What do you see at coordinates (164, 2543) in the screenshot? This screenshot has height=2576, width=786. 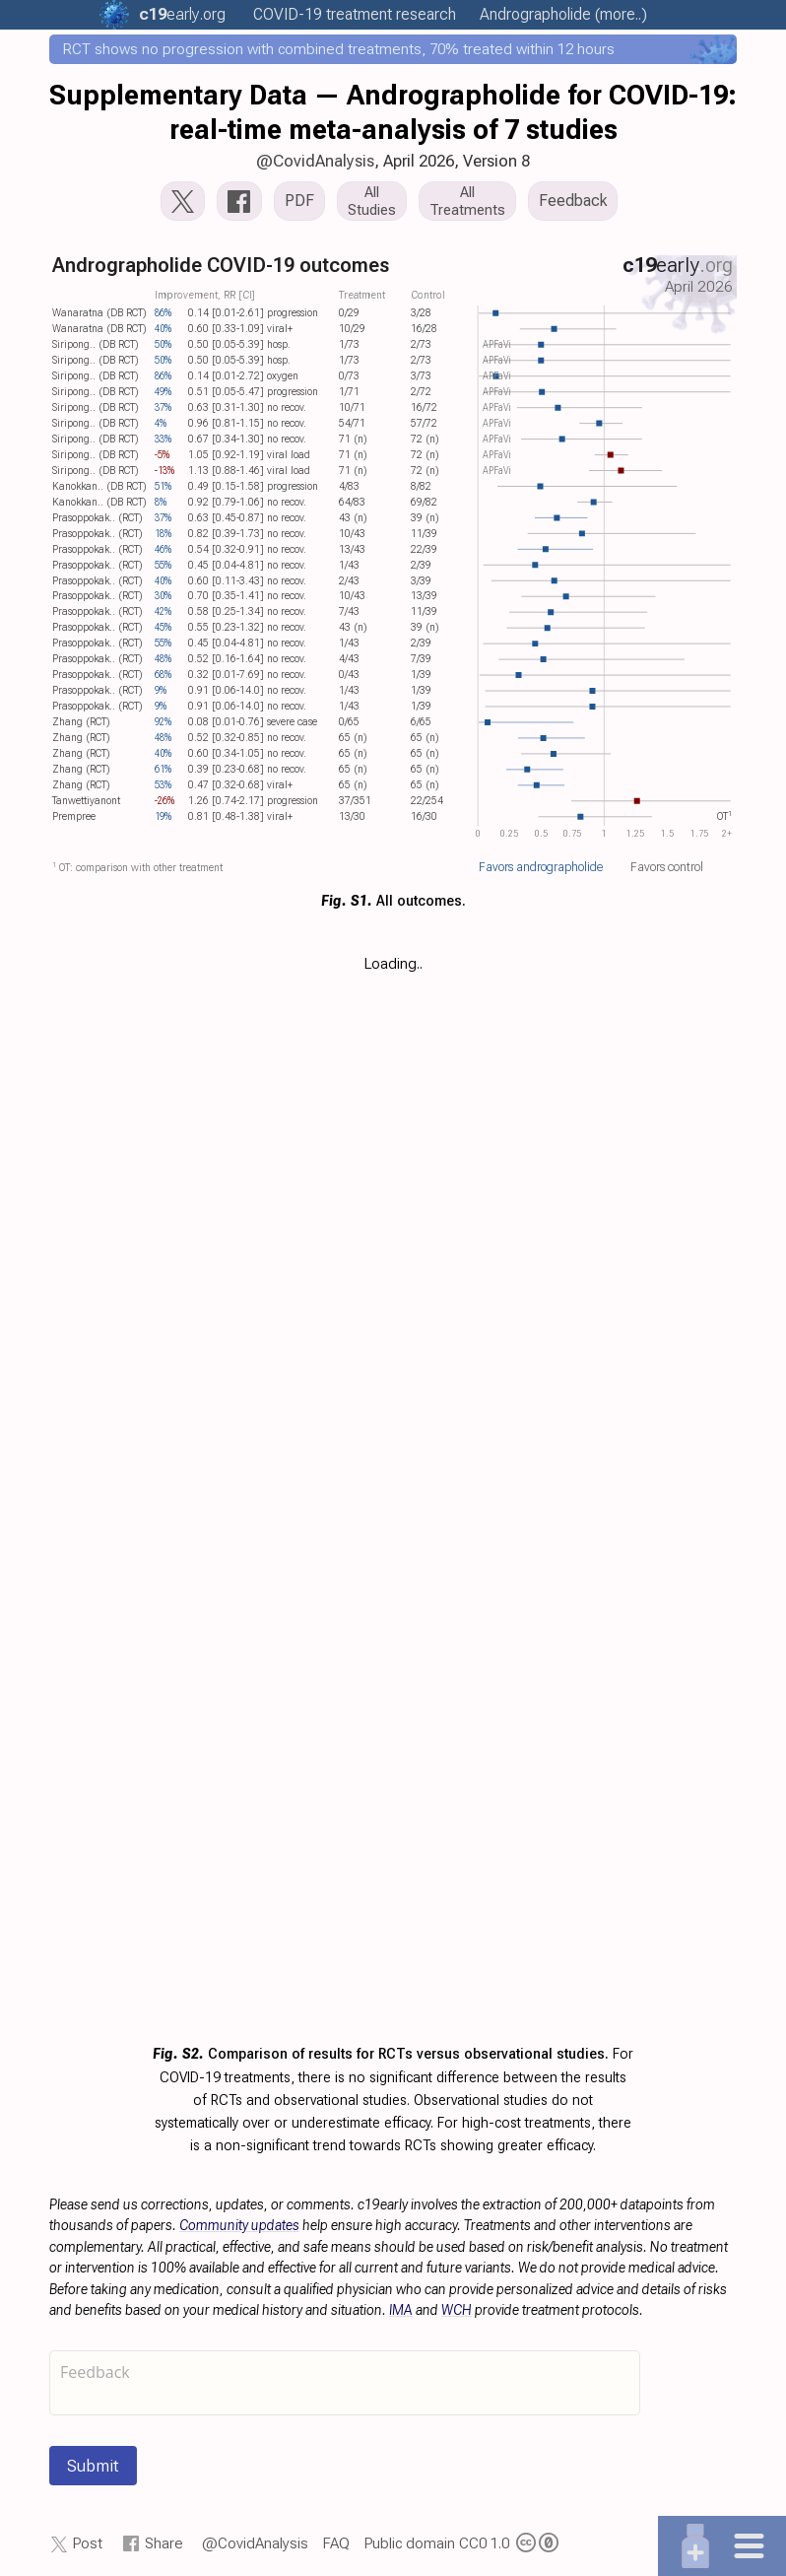 I see `Share` at bounding box center [164, 2543].